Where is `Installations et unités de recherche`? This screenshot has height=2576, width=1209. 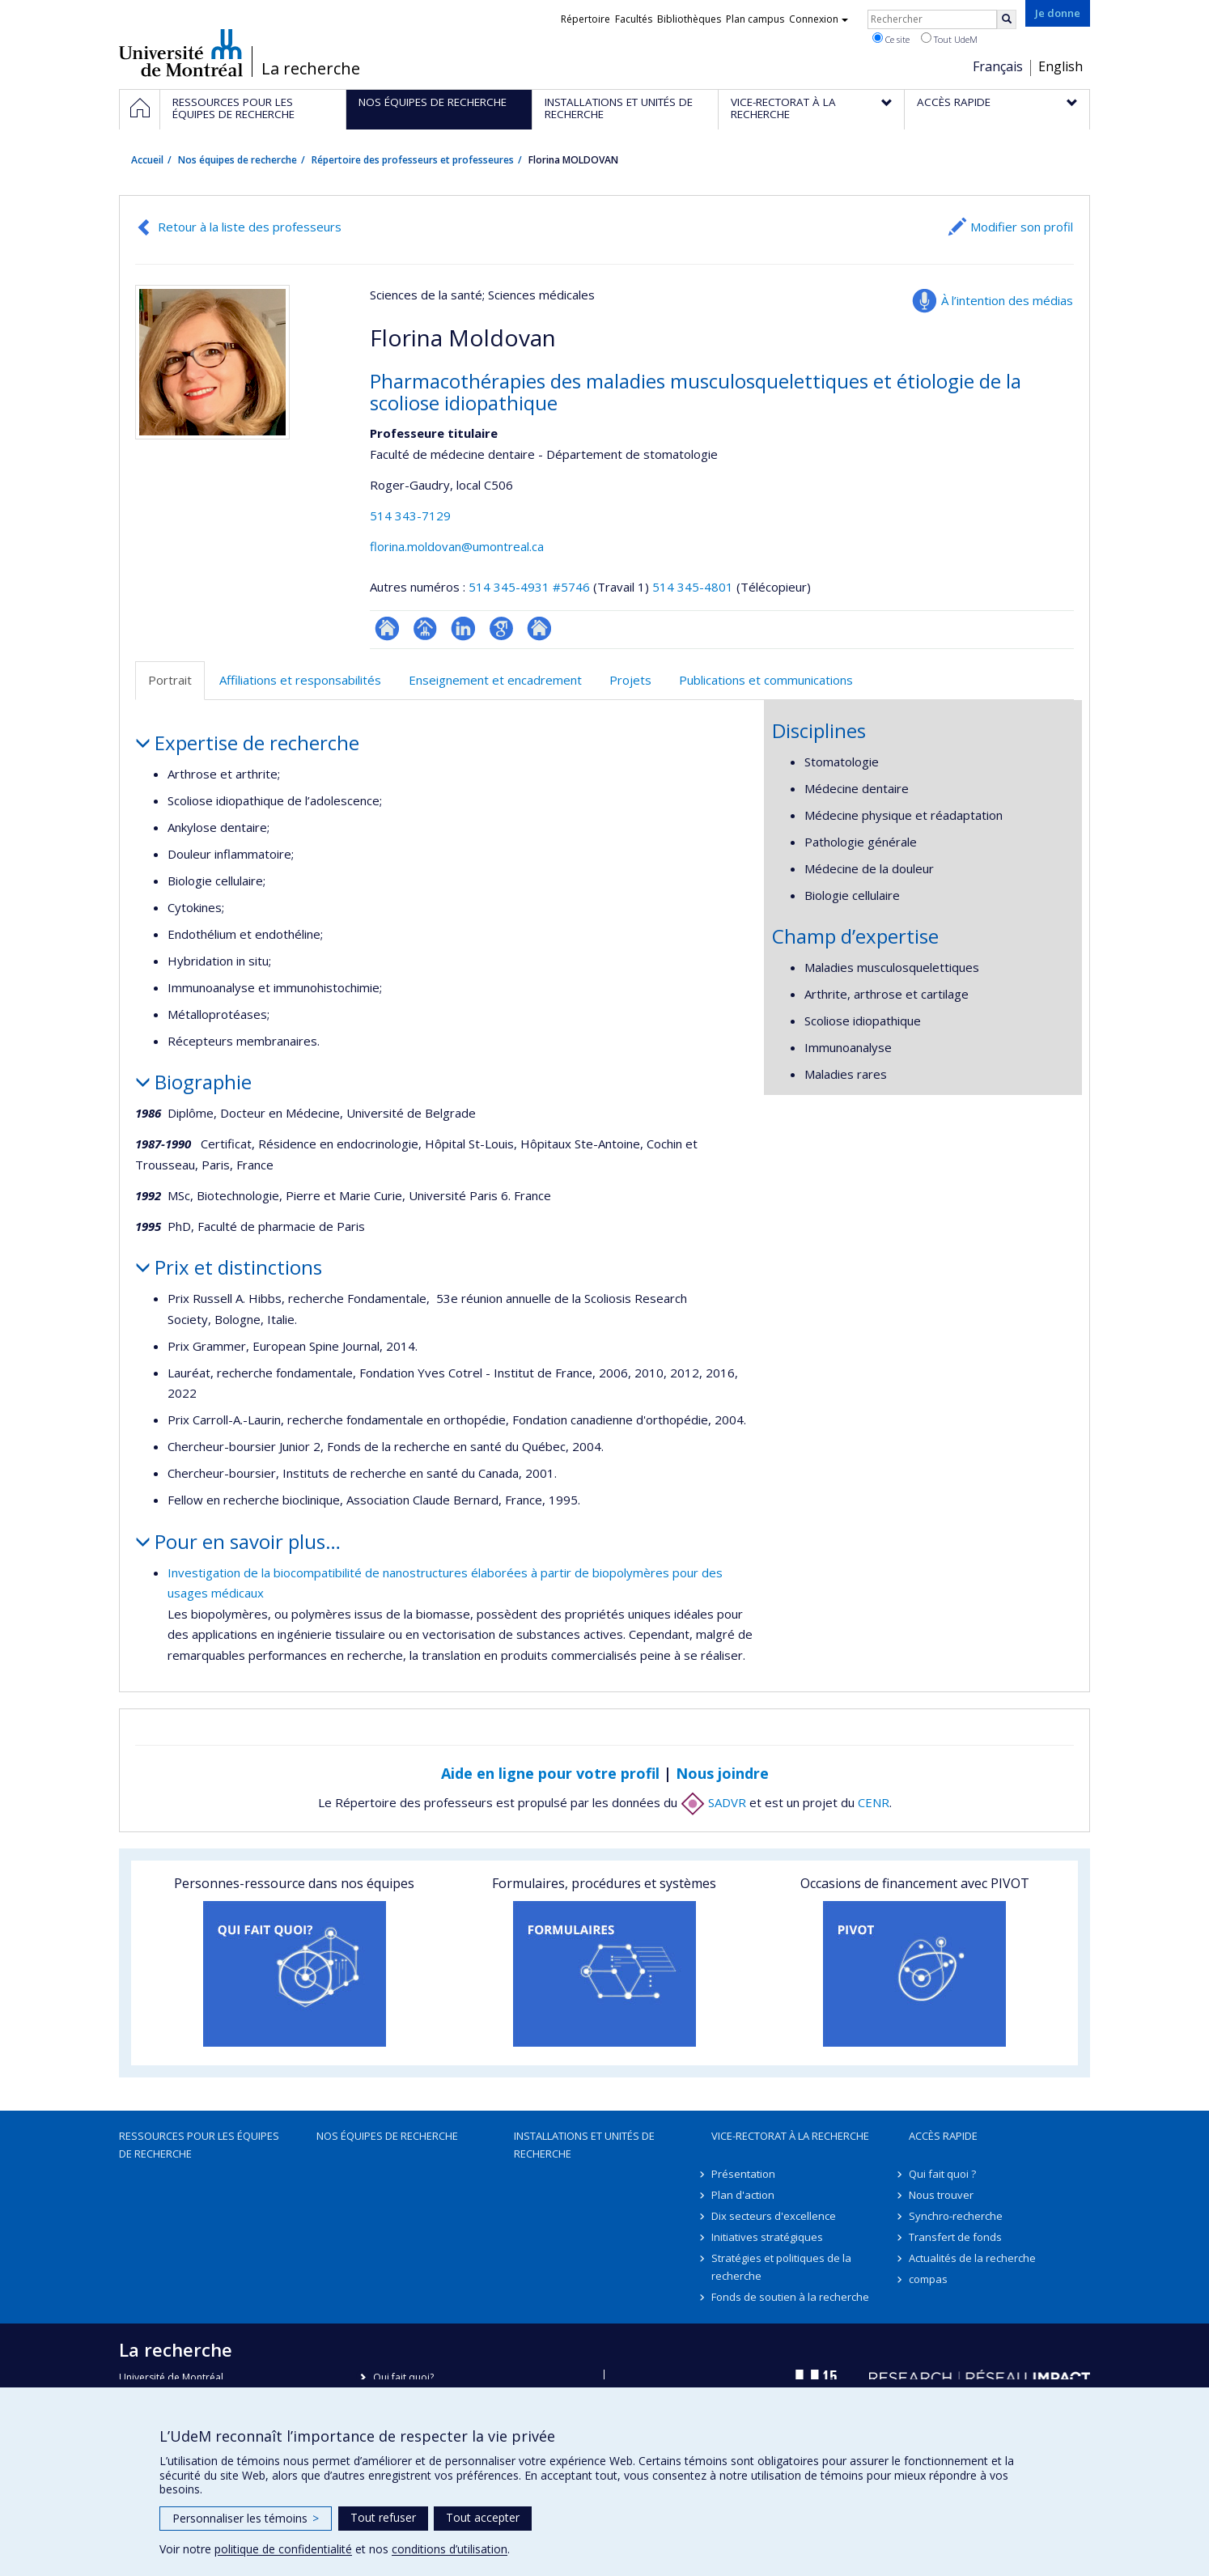 Installations et unités de recherche is located at coordinates (584, 2144).